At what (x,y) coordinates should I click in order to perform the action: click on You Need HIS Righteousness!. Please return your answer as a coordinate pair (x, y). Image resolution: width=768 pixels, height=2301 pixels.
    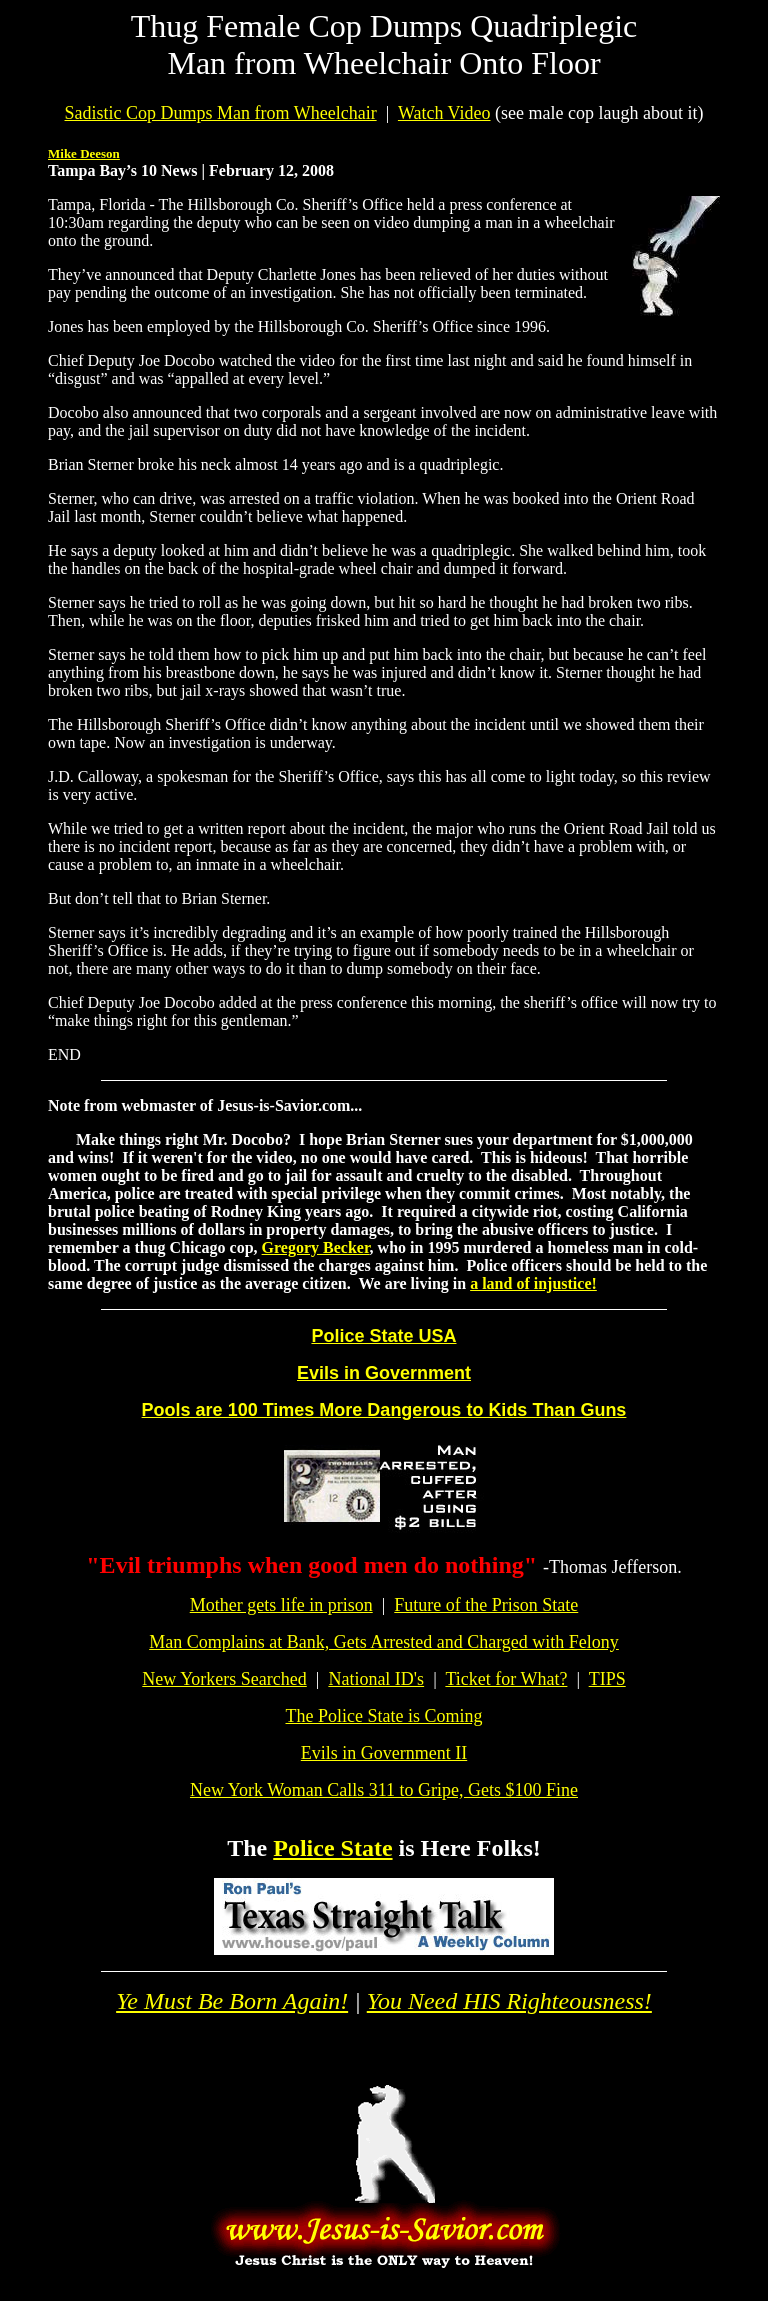
    Looking at the image, I should click on (509, 2001).